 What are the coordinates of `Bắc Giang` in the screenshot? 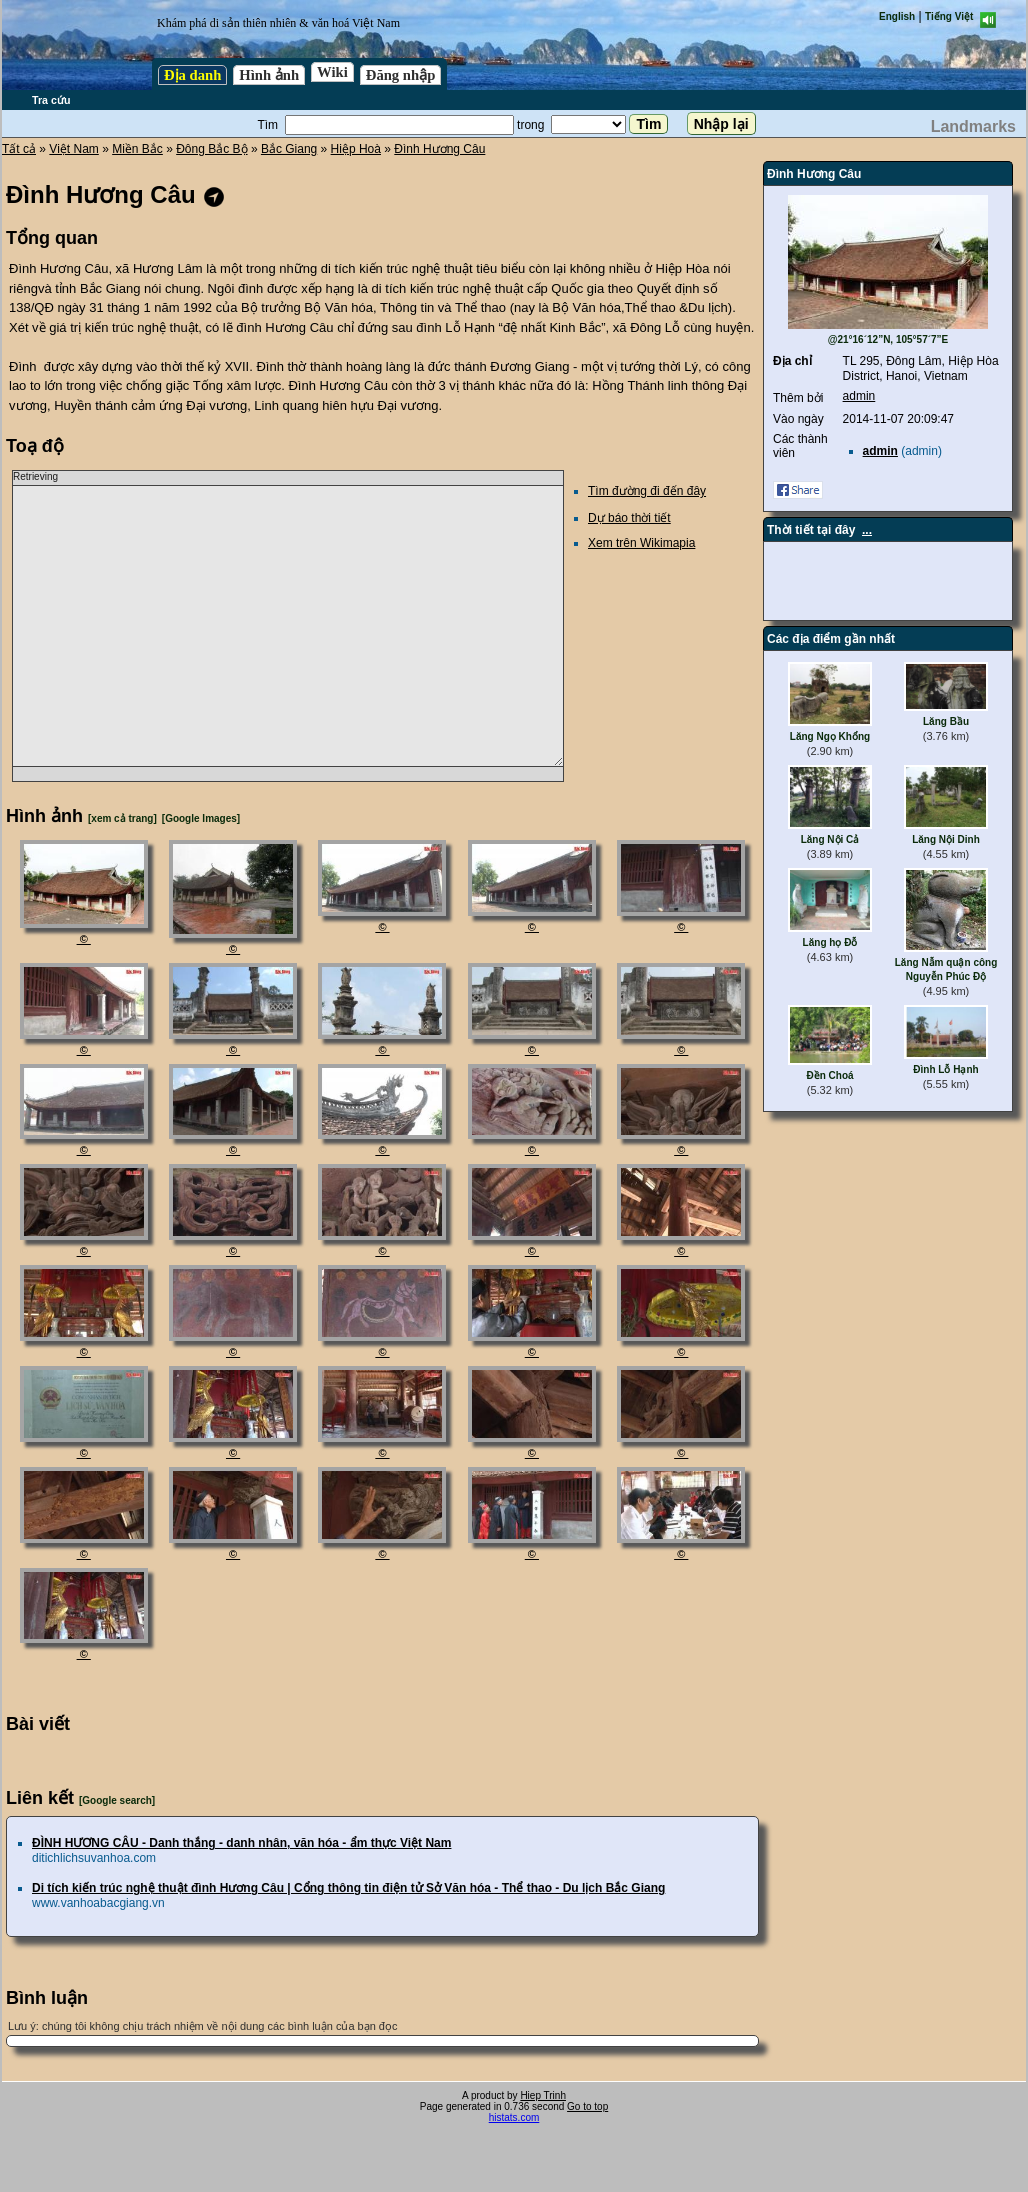 It's located at (289, 149).